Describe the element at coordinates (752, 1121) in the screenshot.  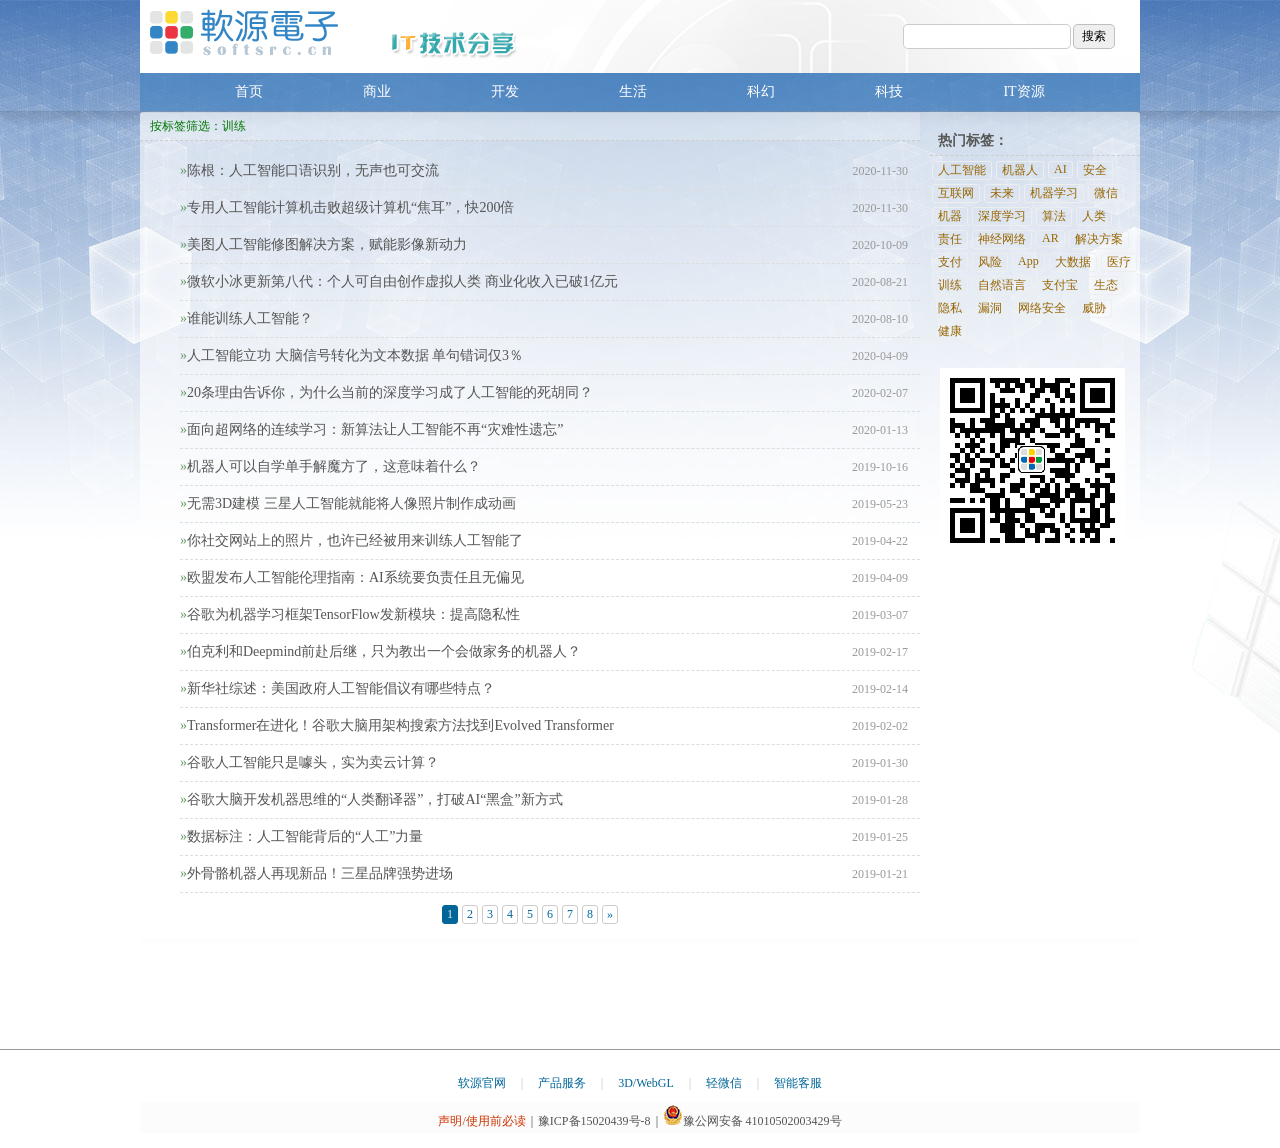
I see `豫公网安备 41010502003429号` at that location.